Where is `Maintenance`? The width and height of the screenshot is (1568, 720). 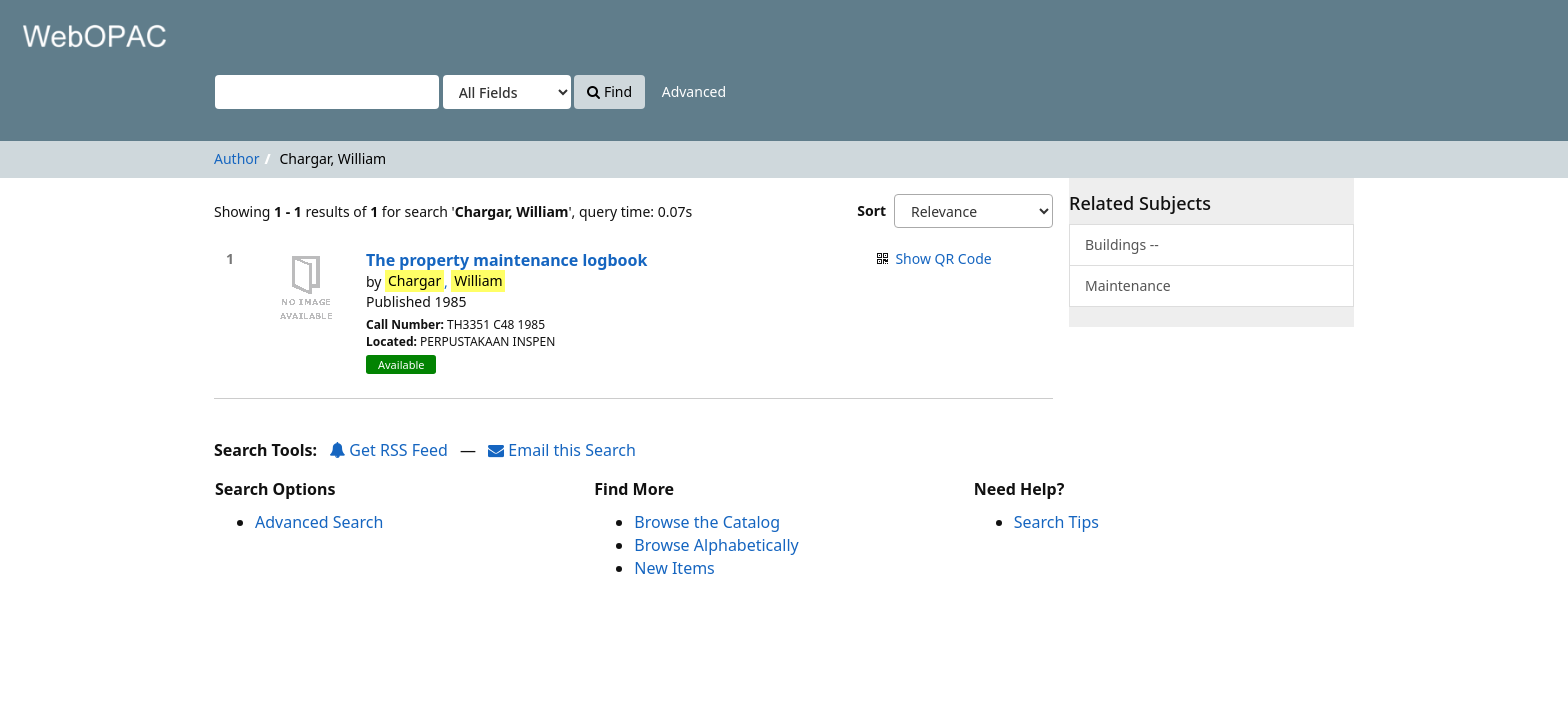 Maintenance is located at coordinates (1128, 285).